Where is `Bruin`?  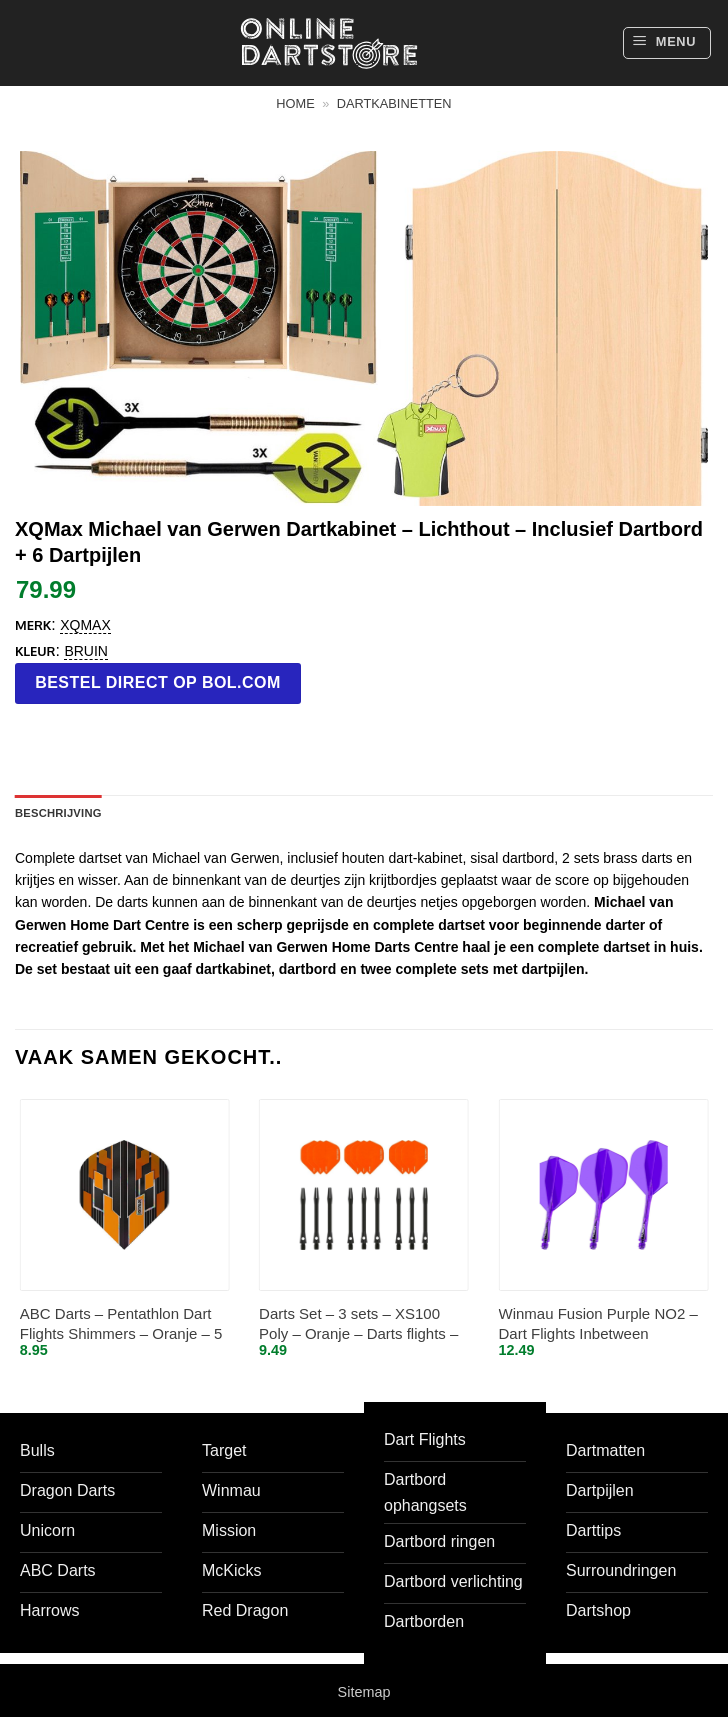 Bruin is located at coordinates (86, 651).